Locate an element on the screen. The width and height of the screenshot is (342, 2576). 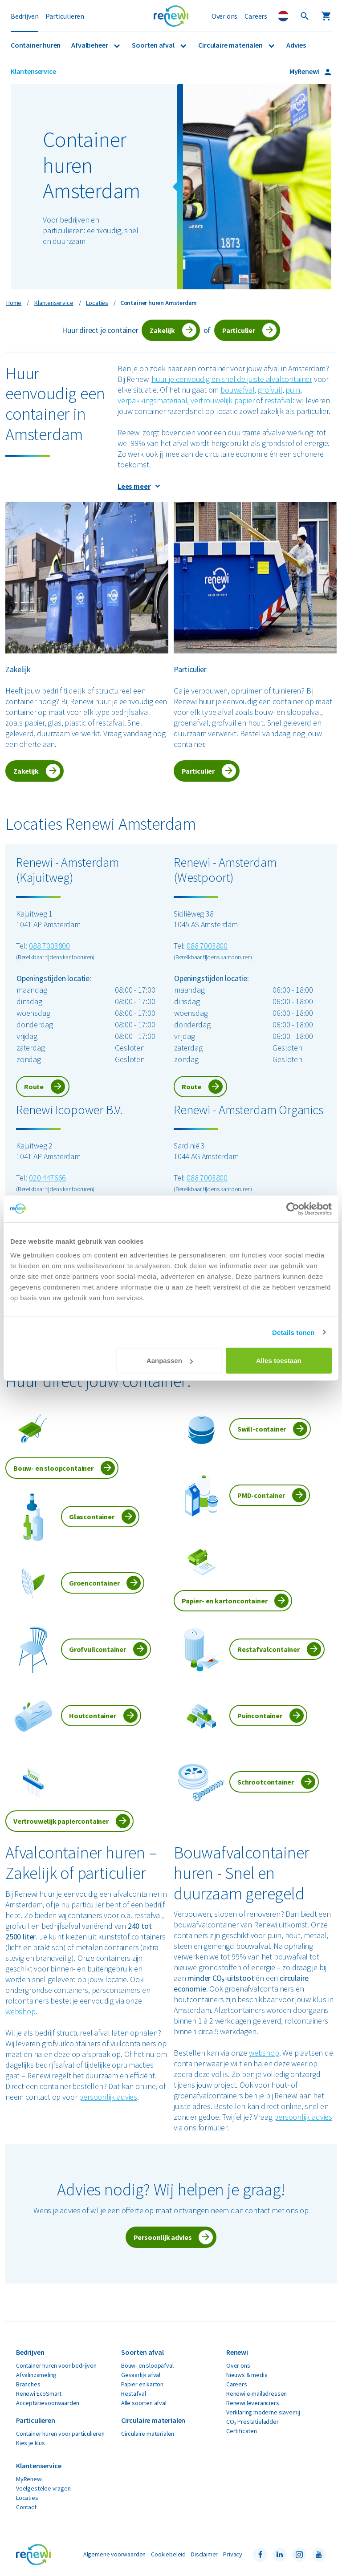
Nieuws & media is located at coordinates (246, 2375).